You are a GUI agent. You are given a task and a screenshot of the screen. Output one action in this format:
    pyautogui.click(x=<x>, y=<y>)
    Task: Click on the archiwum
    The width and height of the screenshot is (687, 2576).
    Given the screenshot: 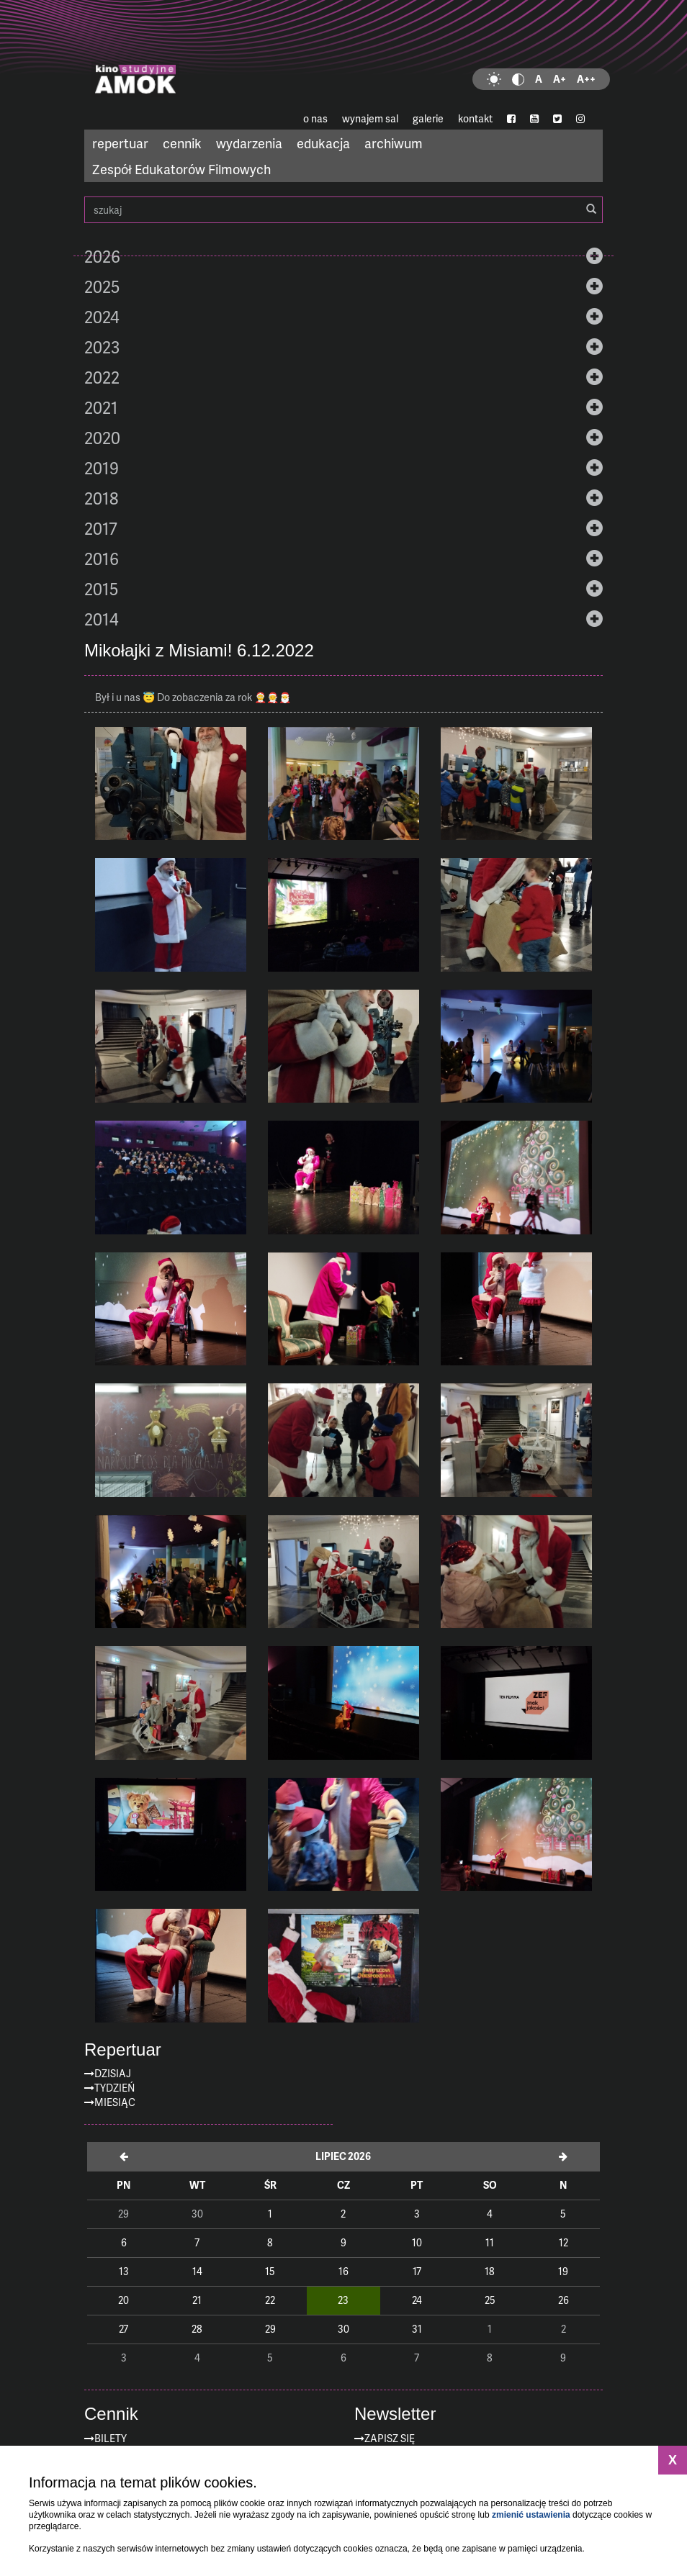 What is the action you would take?
    pyautogui.click(x=393, y=143)
    